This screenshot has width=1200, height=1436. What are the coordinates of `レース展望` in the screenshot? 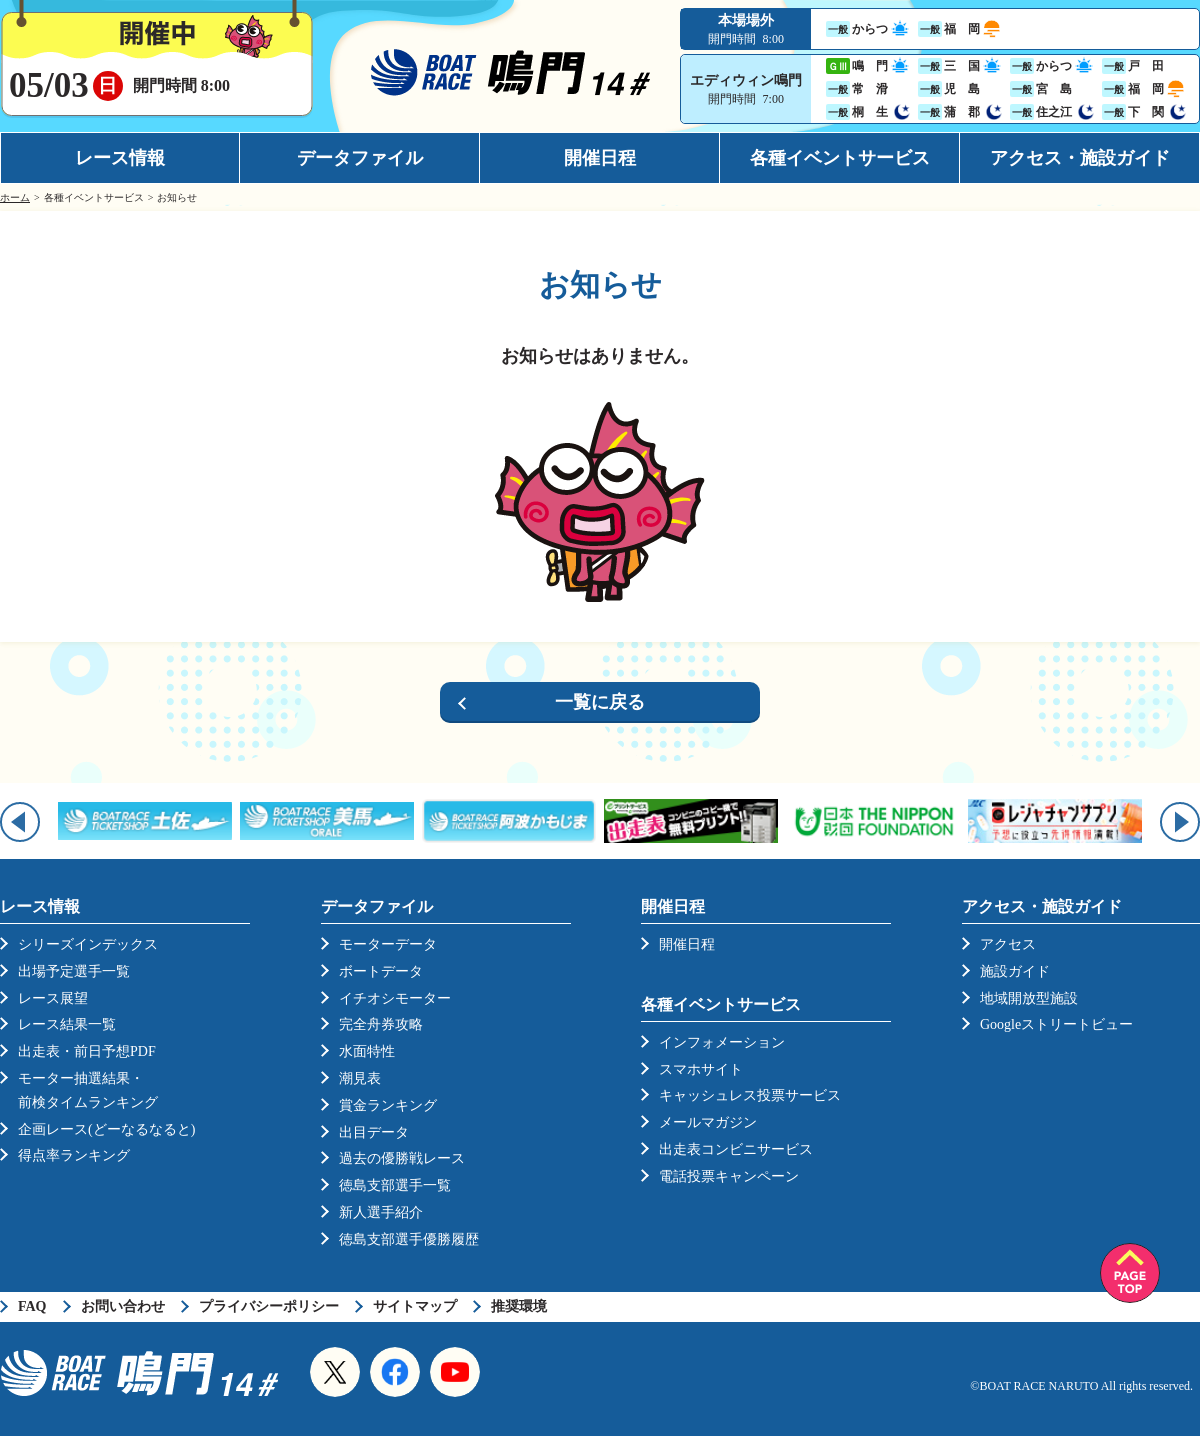 It's located at (53, 998).